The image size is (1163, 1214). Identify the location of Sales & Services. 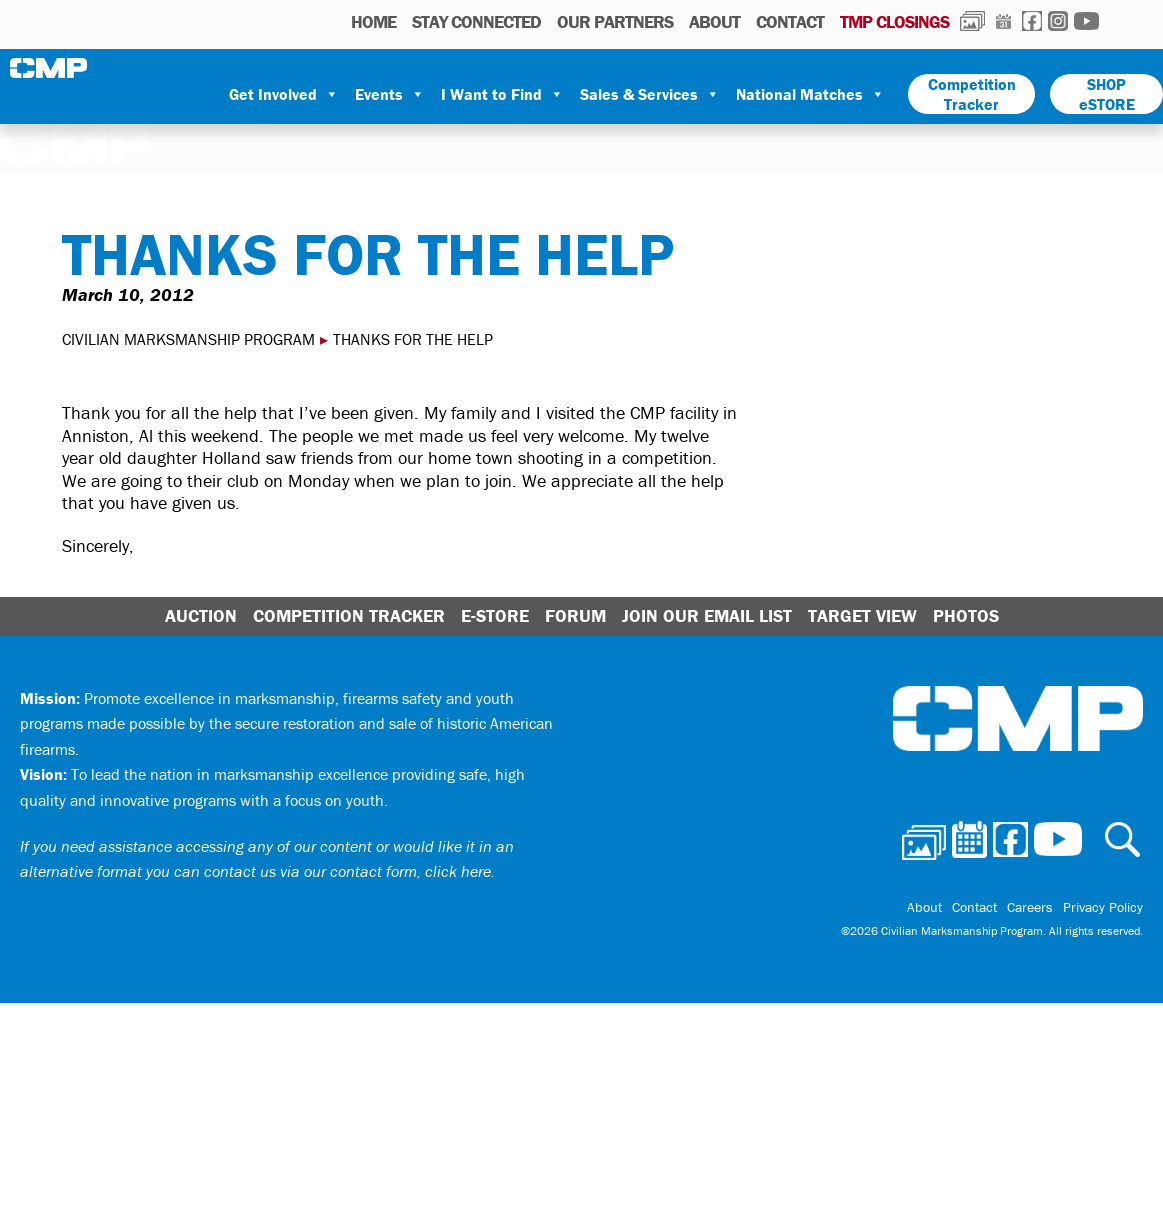
(650, 94).